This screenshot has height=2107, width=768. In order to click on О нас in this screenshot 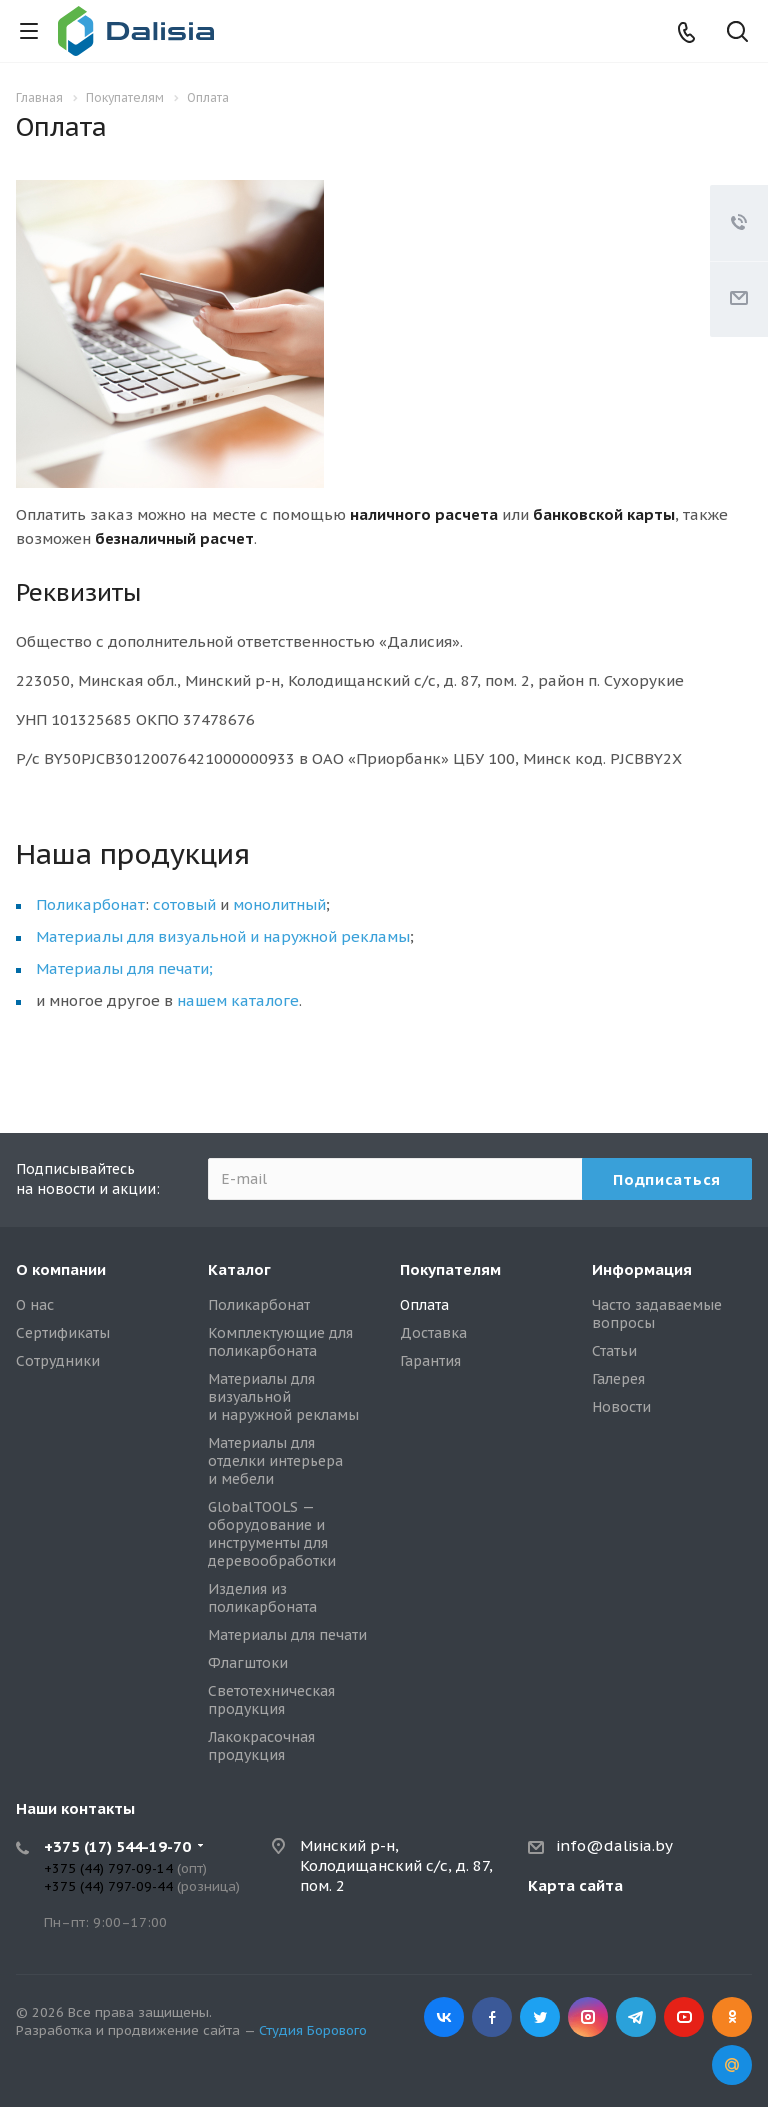, I will do `click(35, 1305)`.